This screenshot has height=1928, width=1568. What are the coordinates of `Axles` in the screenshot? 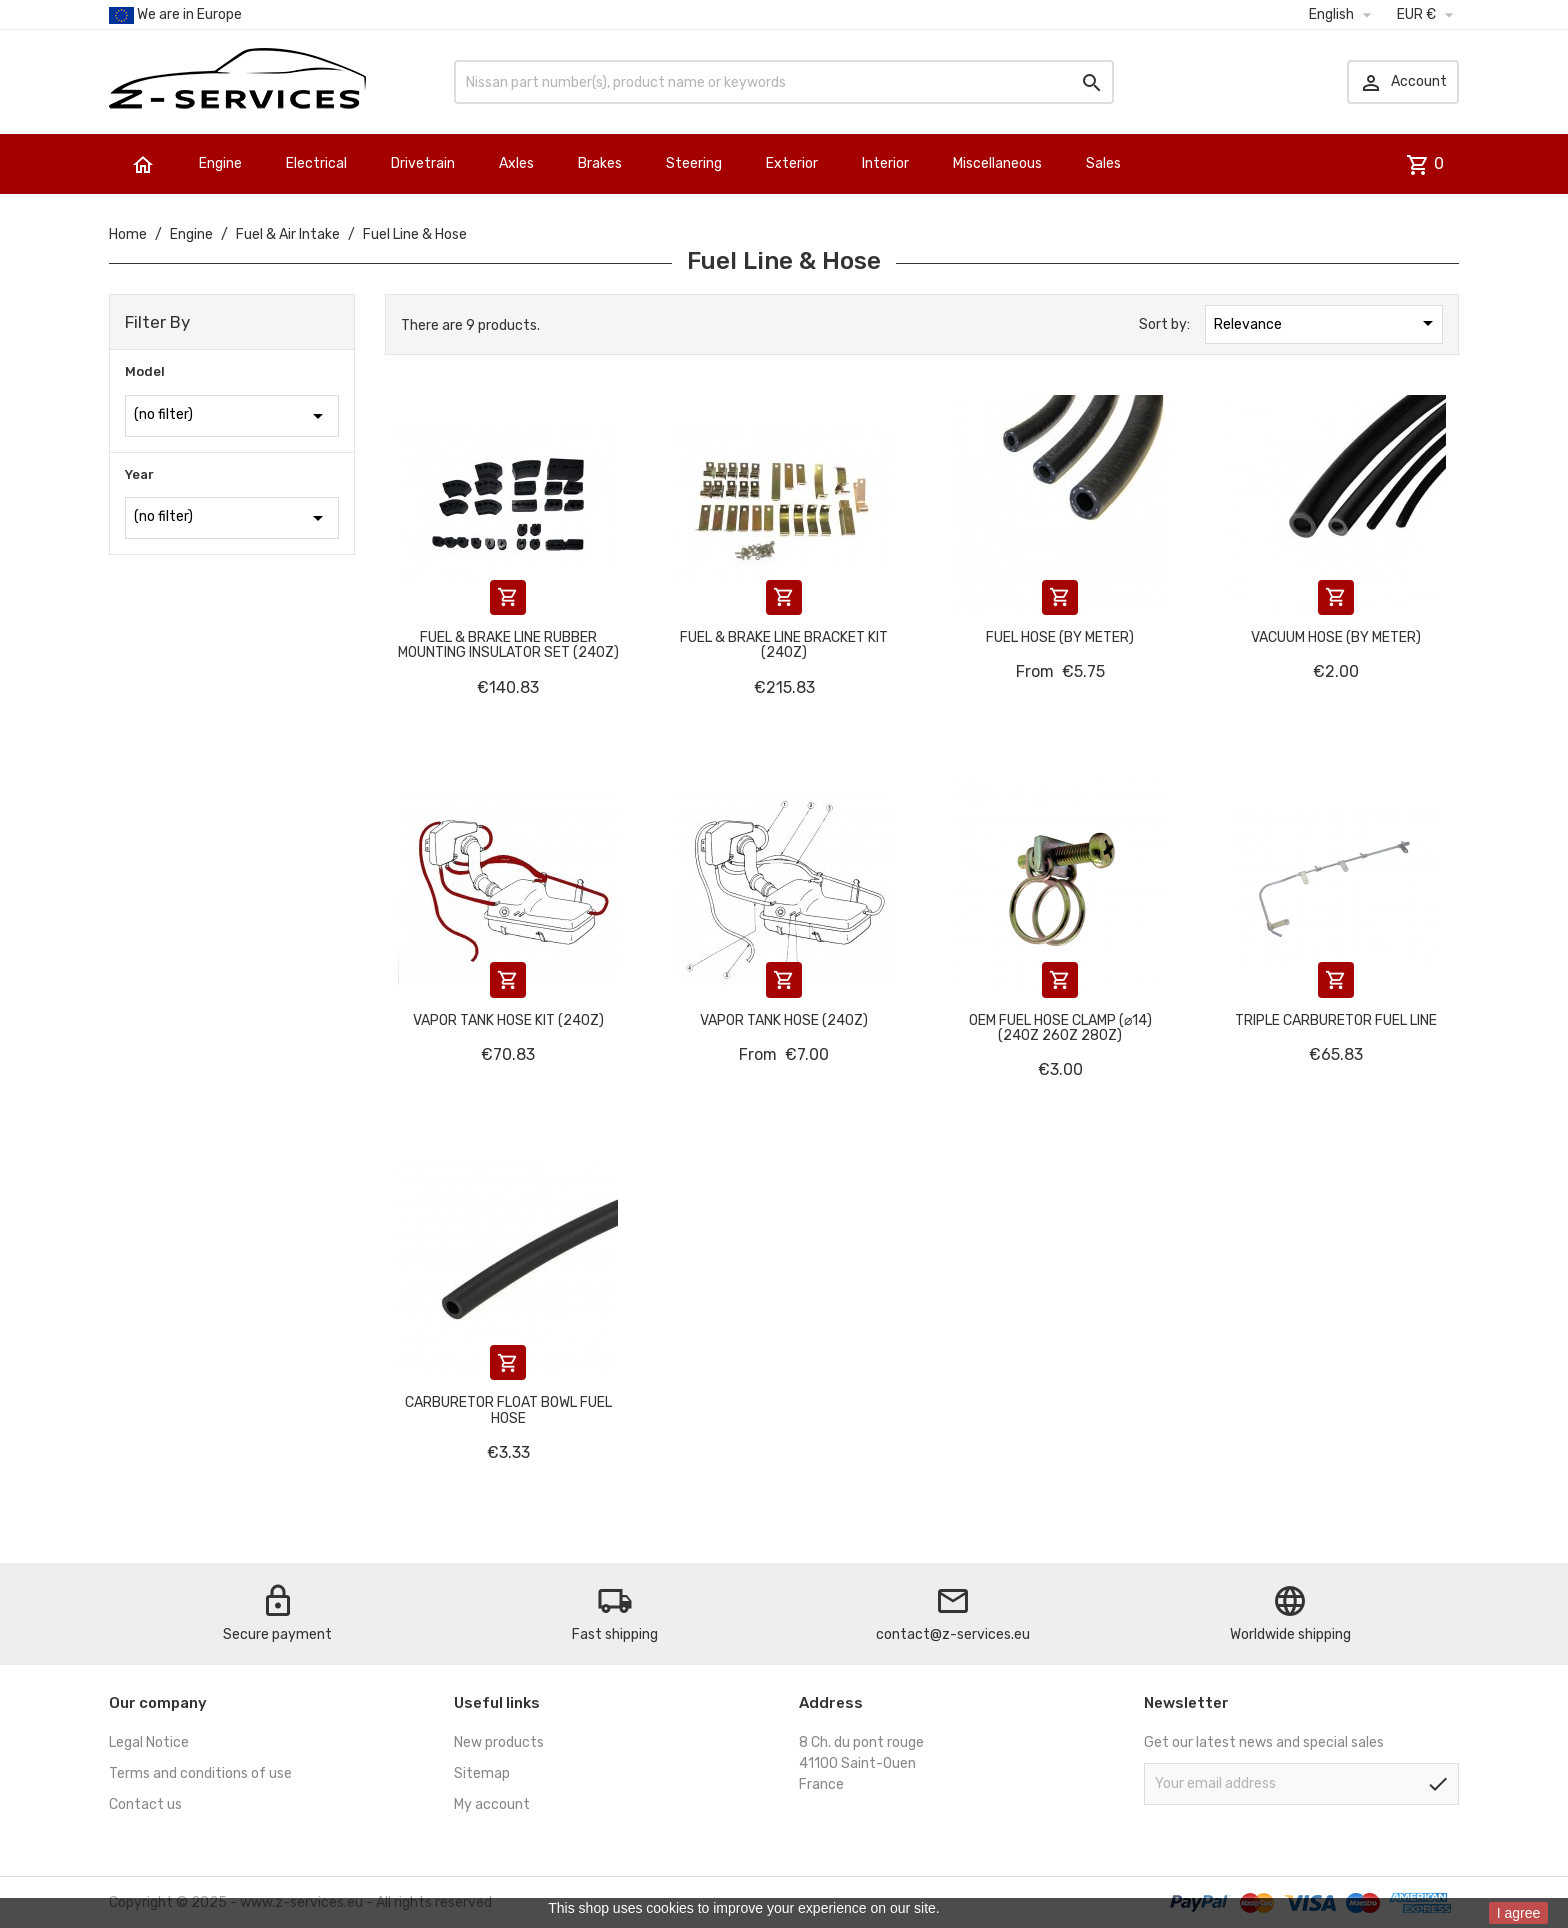 It's located at (516, 163).